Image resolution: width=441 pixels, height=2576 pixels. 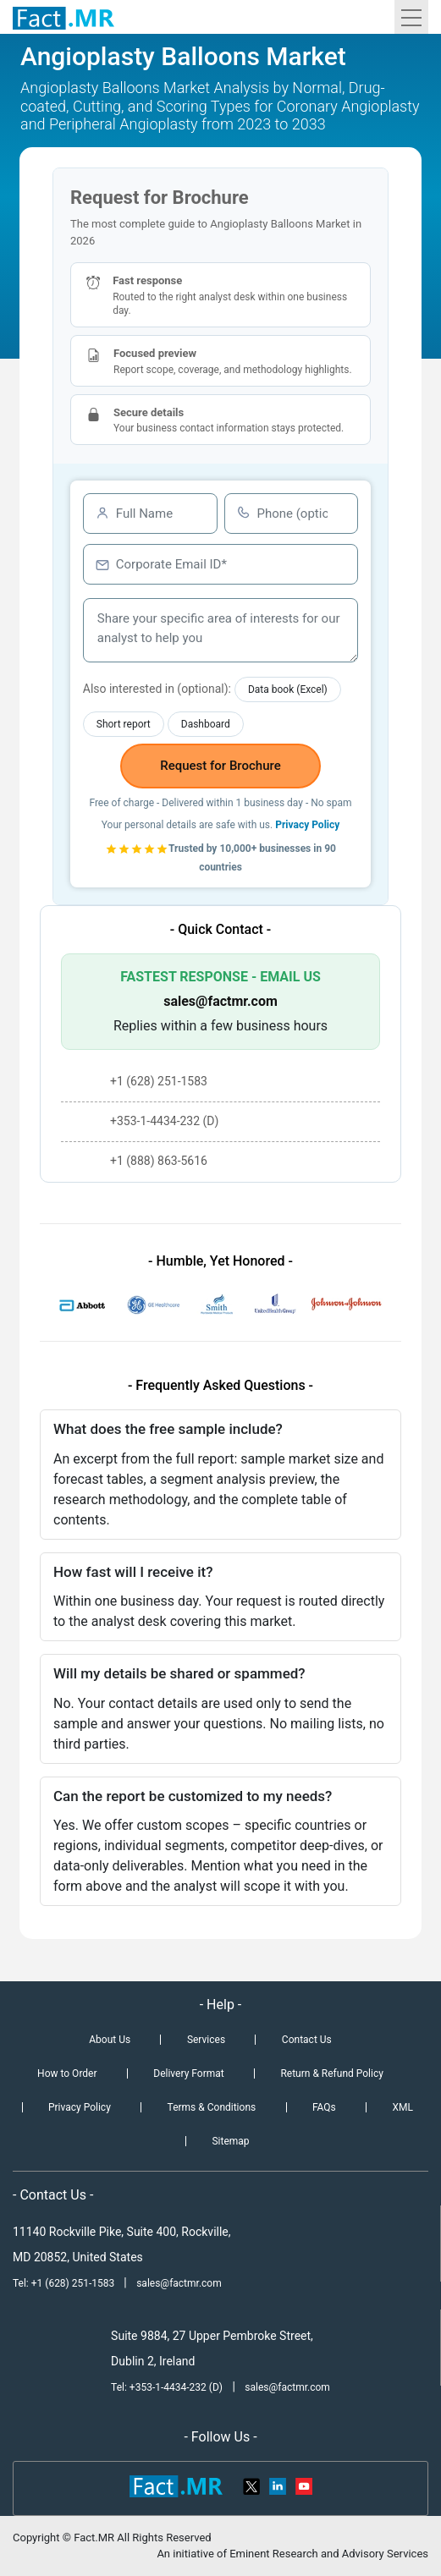 What do you see at coordinates (403, 2107) in the screenshot?
I see `XML` at bounding box center [403, 2107].